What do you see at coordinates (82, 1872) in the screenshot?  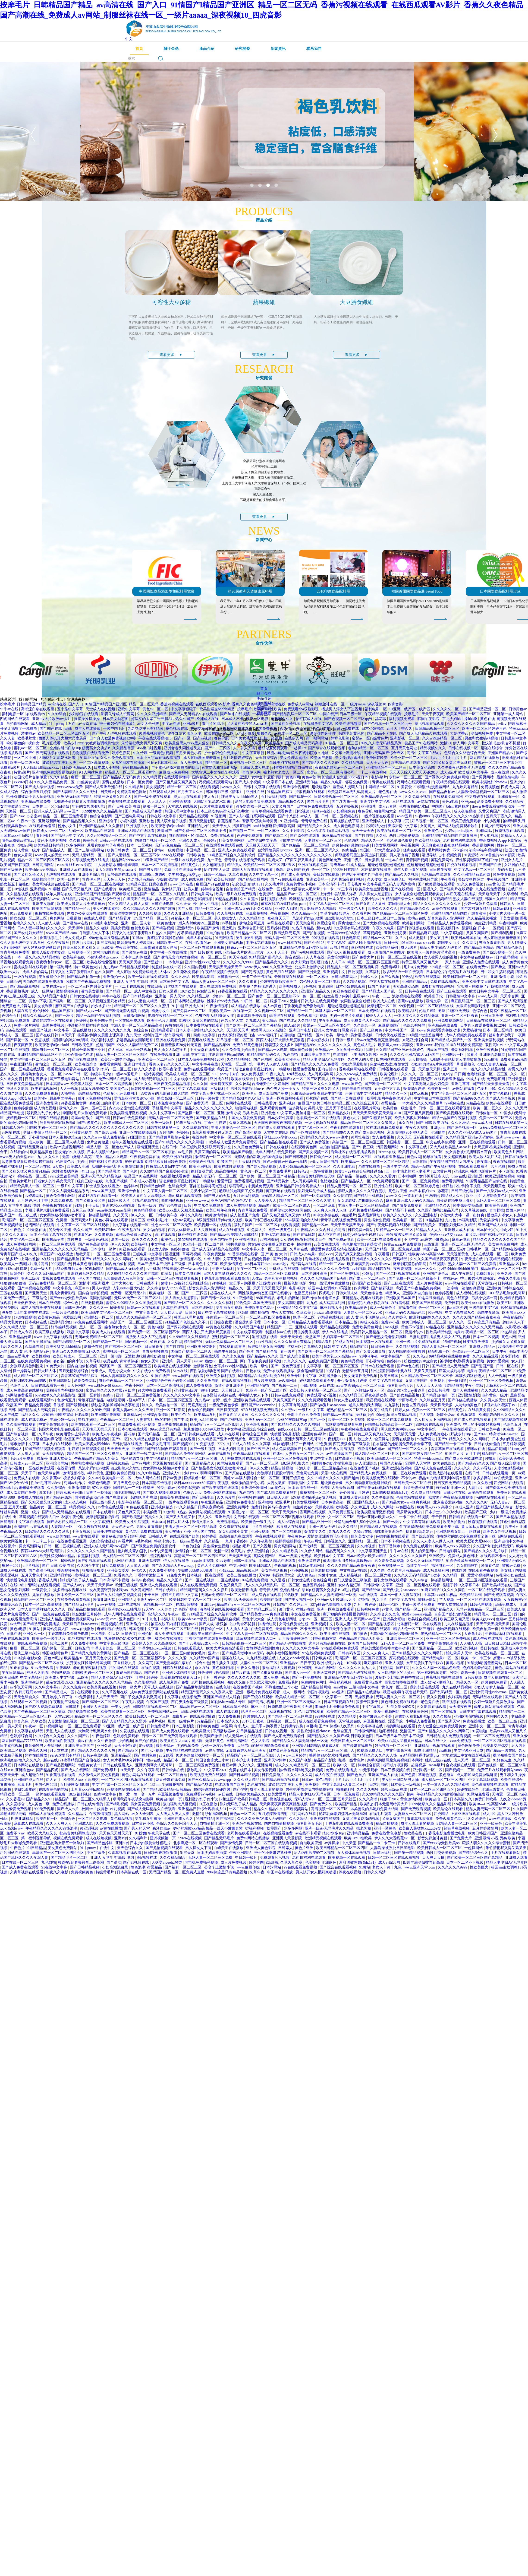 I see `免费视频黄色` at bounding box center [82, 1872].